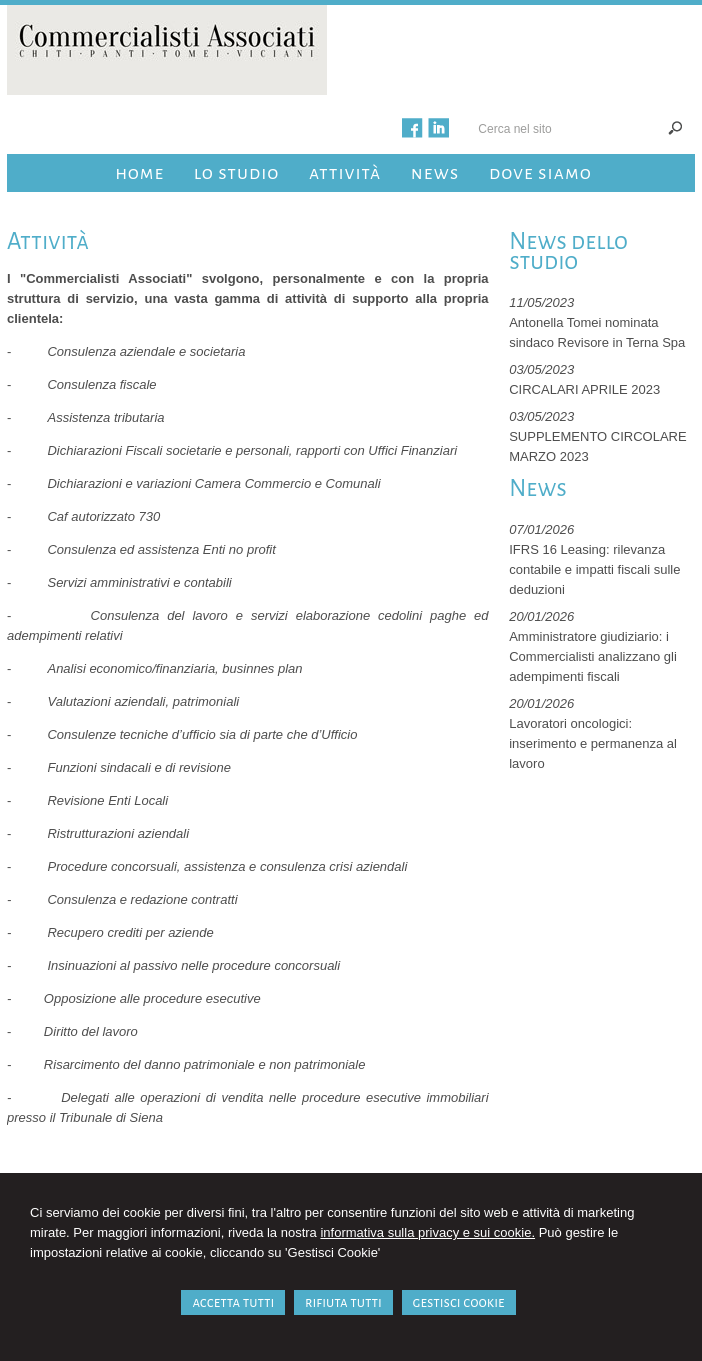 This screenshot has height=1361, width=702. I want to click on Amministratore giudiziario: i Commercialisti analizzano gli adempimenti fiscali, so click(593, 656).